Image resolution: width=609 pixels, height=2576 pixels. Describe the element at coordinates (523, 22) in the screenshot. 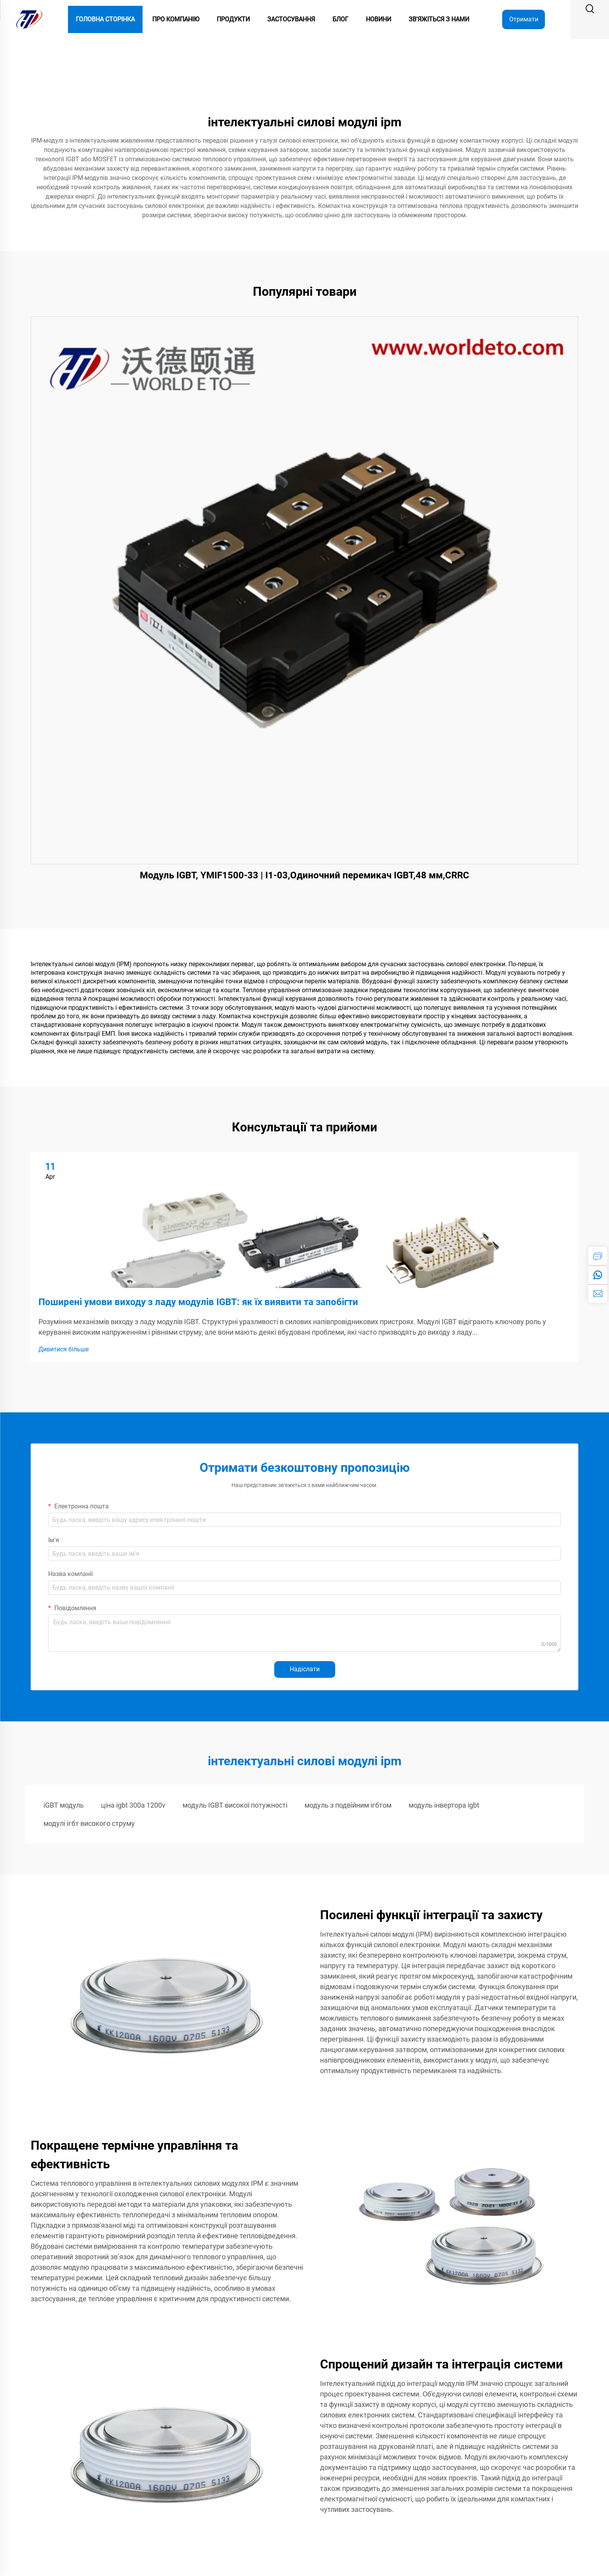

I see `Отримати цитату` at that location.